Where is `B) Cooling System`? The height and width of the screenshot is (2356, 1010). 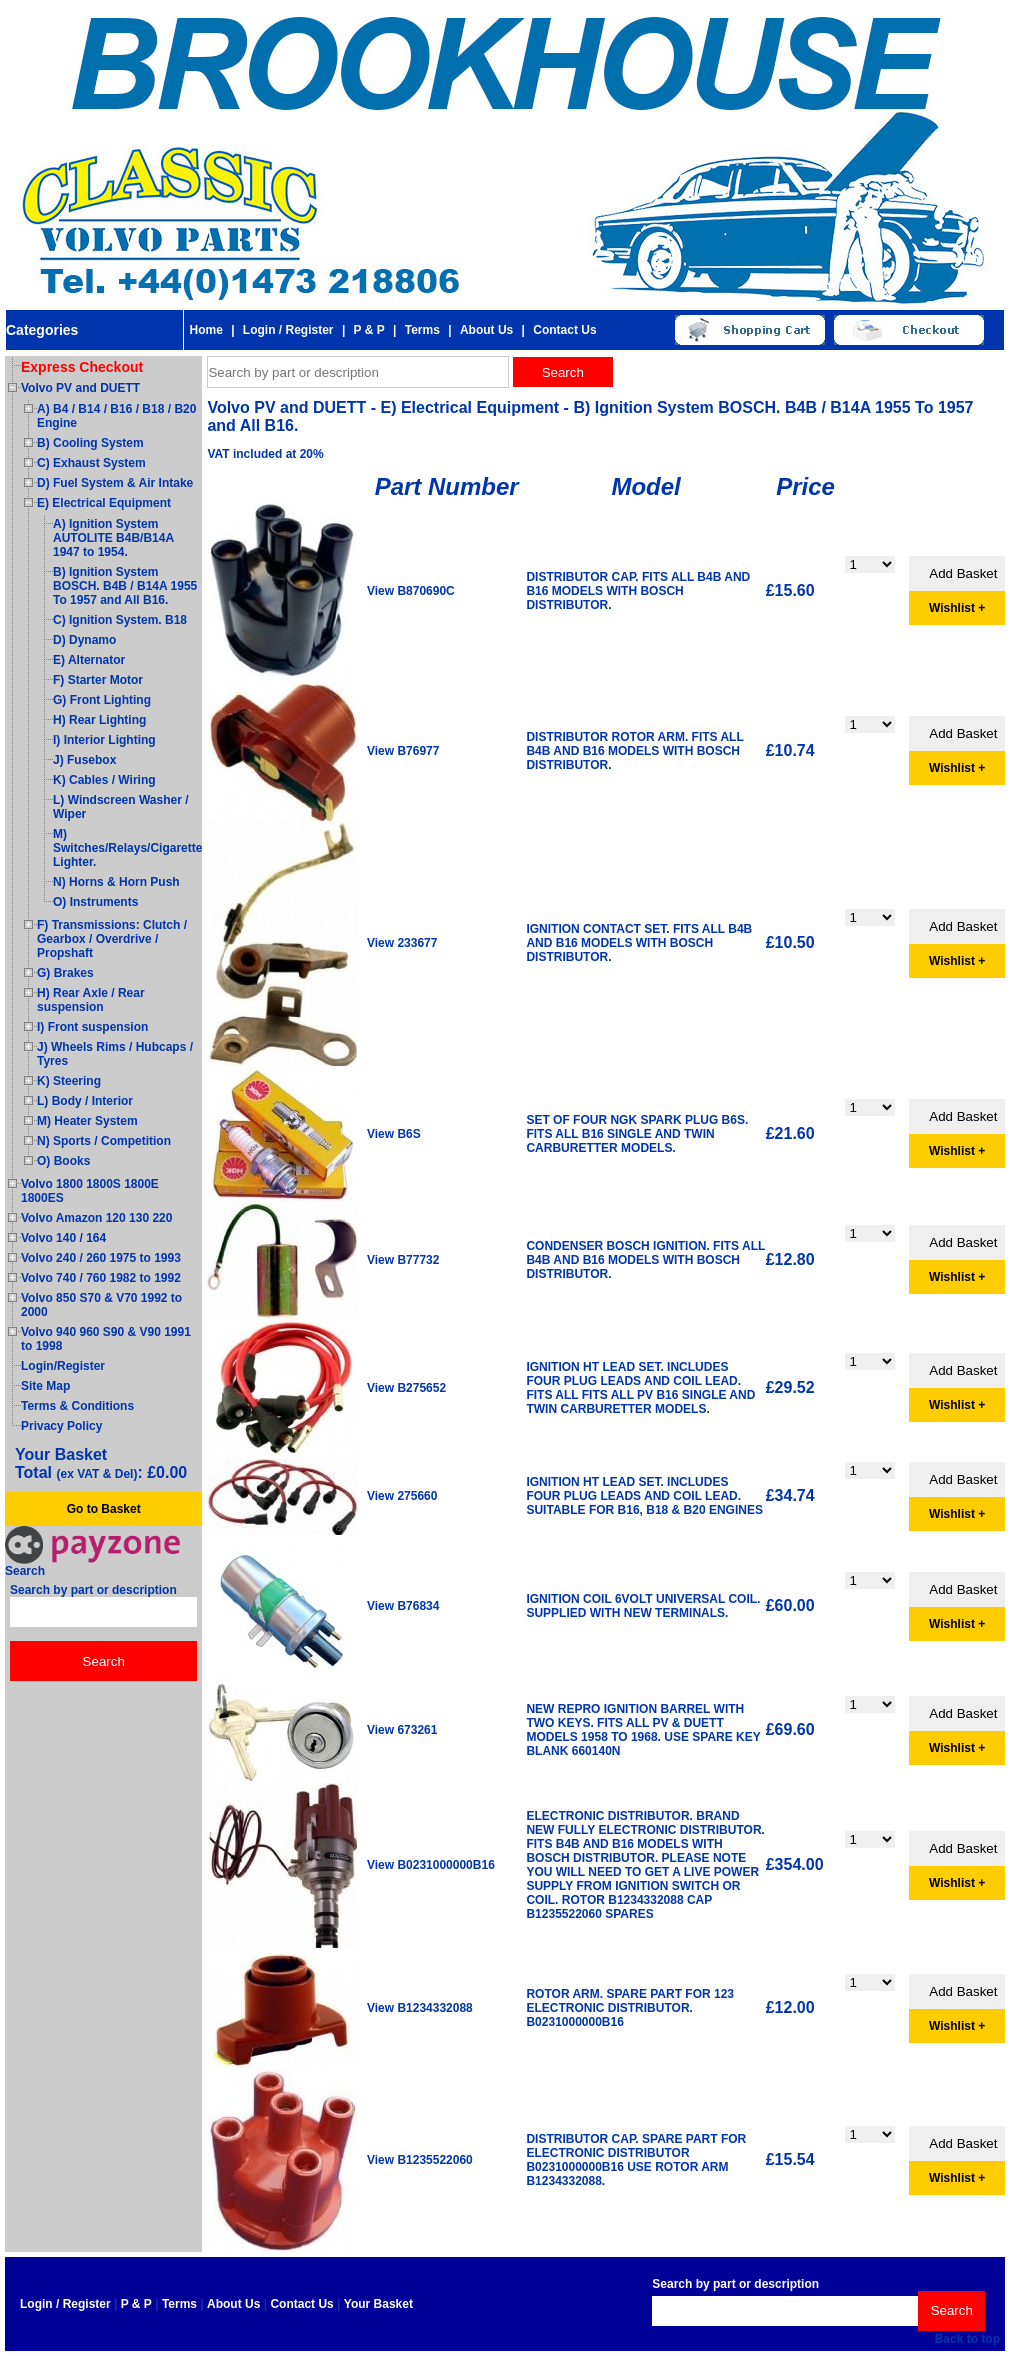 B) Cooling System is located at coordinates (90, 443).